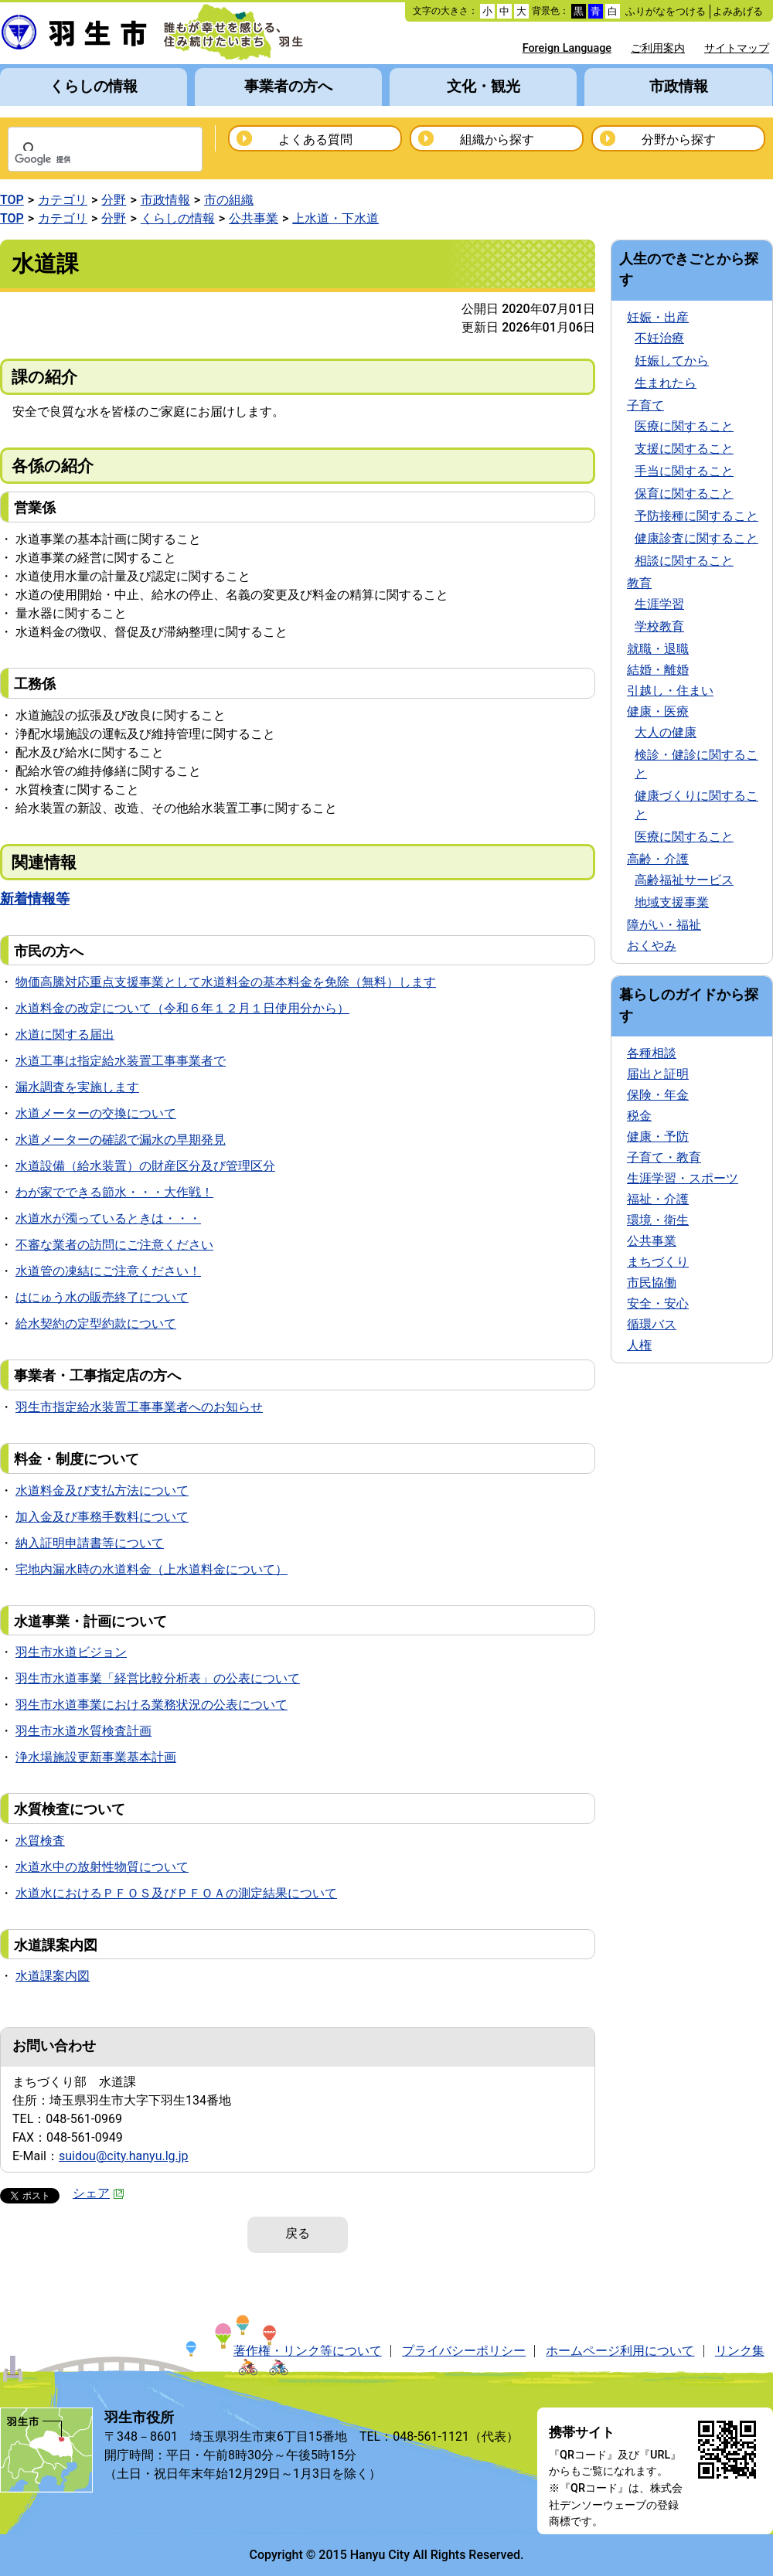  What do you see at coordinates (658, 1094) in the screenshot?
I see `保険・年金` at bounding box center [658, 1094].